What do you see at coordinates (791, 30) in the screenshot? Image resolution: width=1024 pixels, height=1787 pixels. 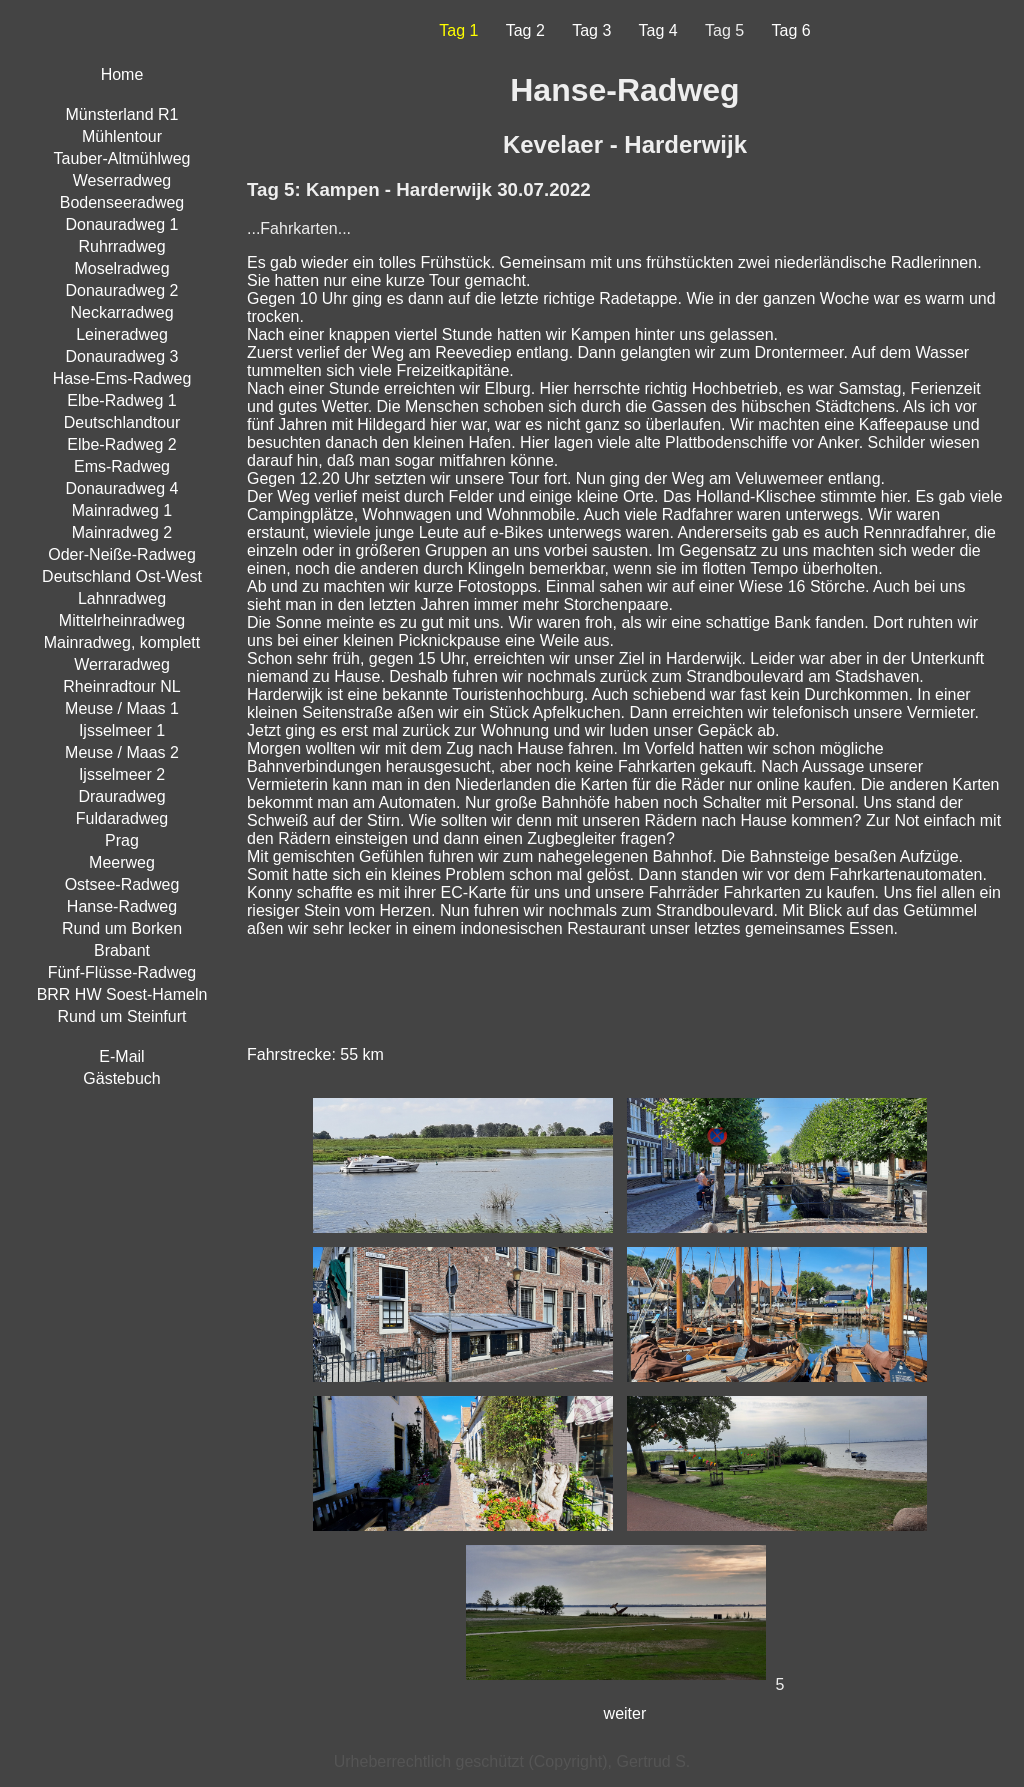 I see `Tag 6` at bounding box center [791, 30].